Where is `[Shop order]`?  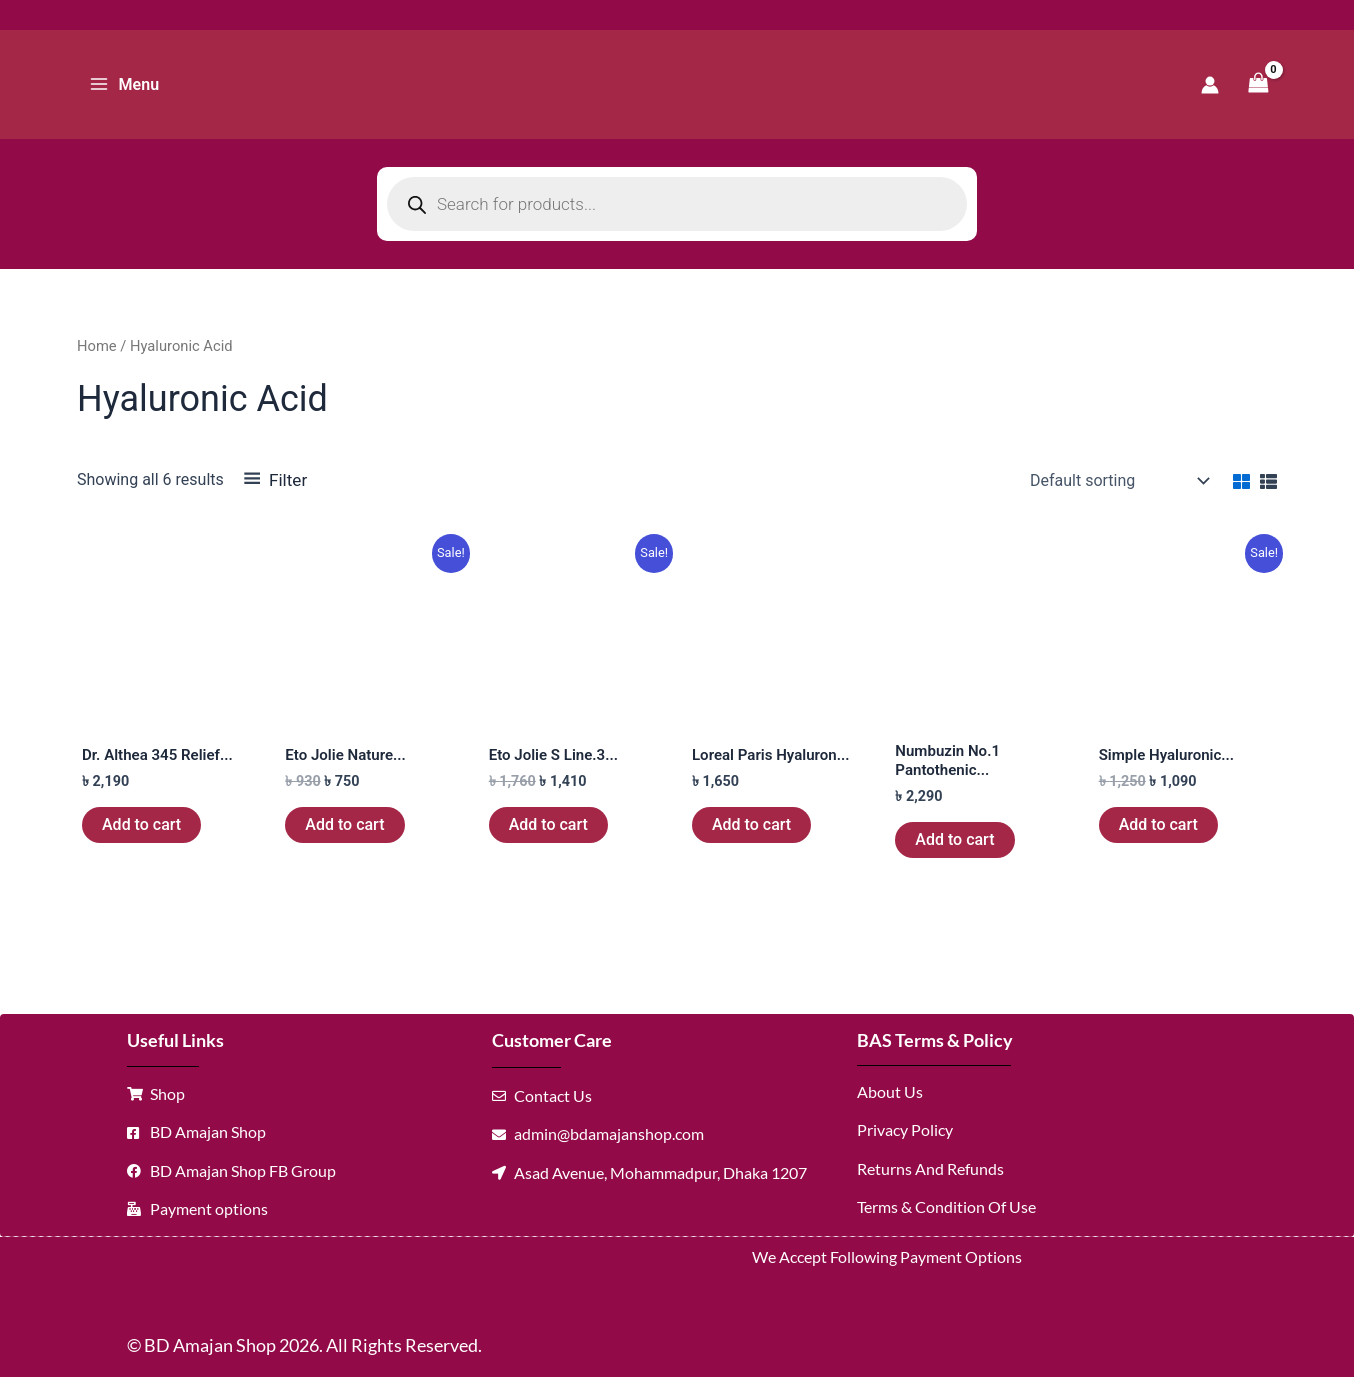
[Shop order] is located at coordinates (1117, 481).